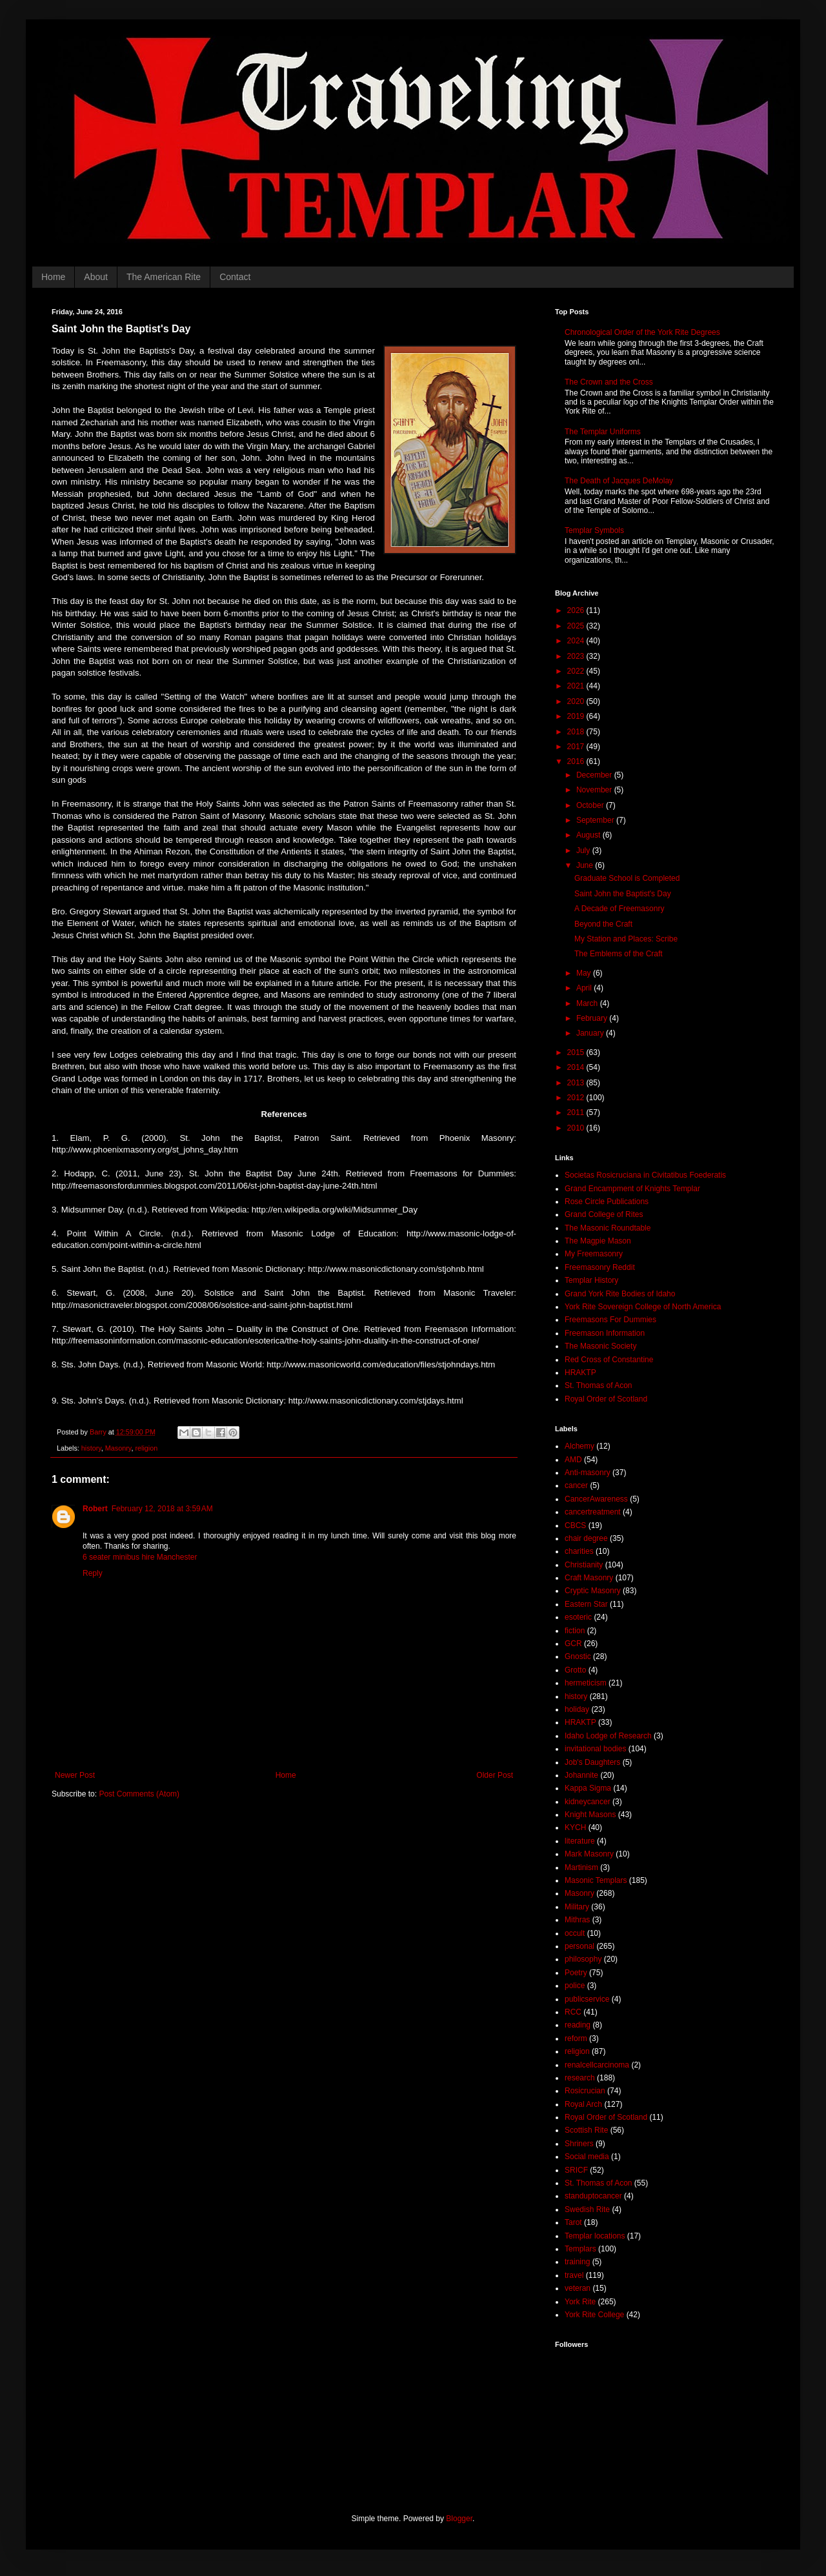  What do you see at coordinates (577, 1112) in the screenshot?
I see `2011` at bounding box center [577, 1112].